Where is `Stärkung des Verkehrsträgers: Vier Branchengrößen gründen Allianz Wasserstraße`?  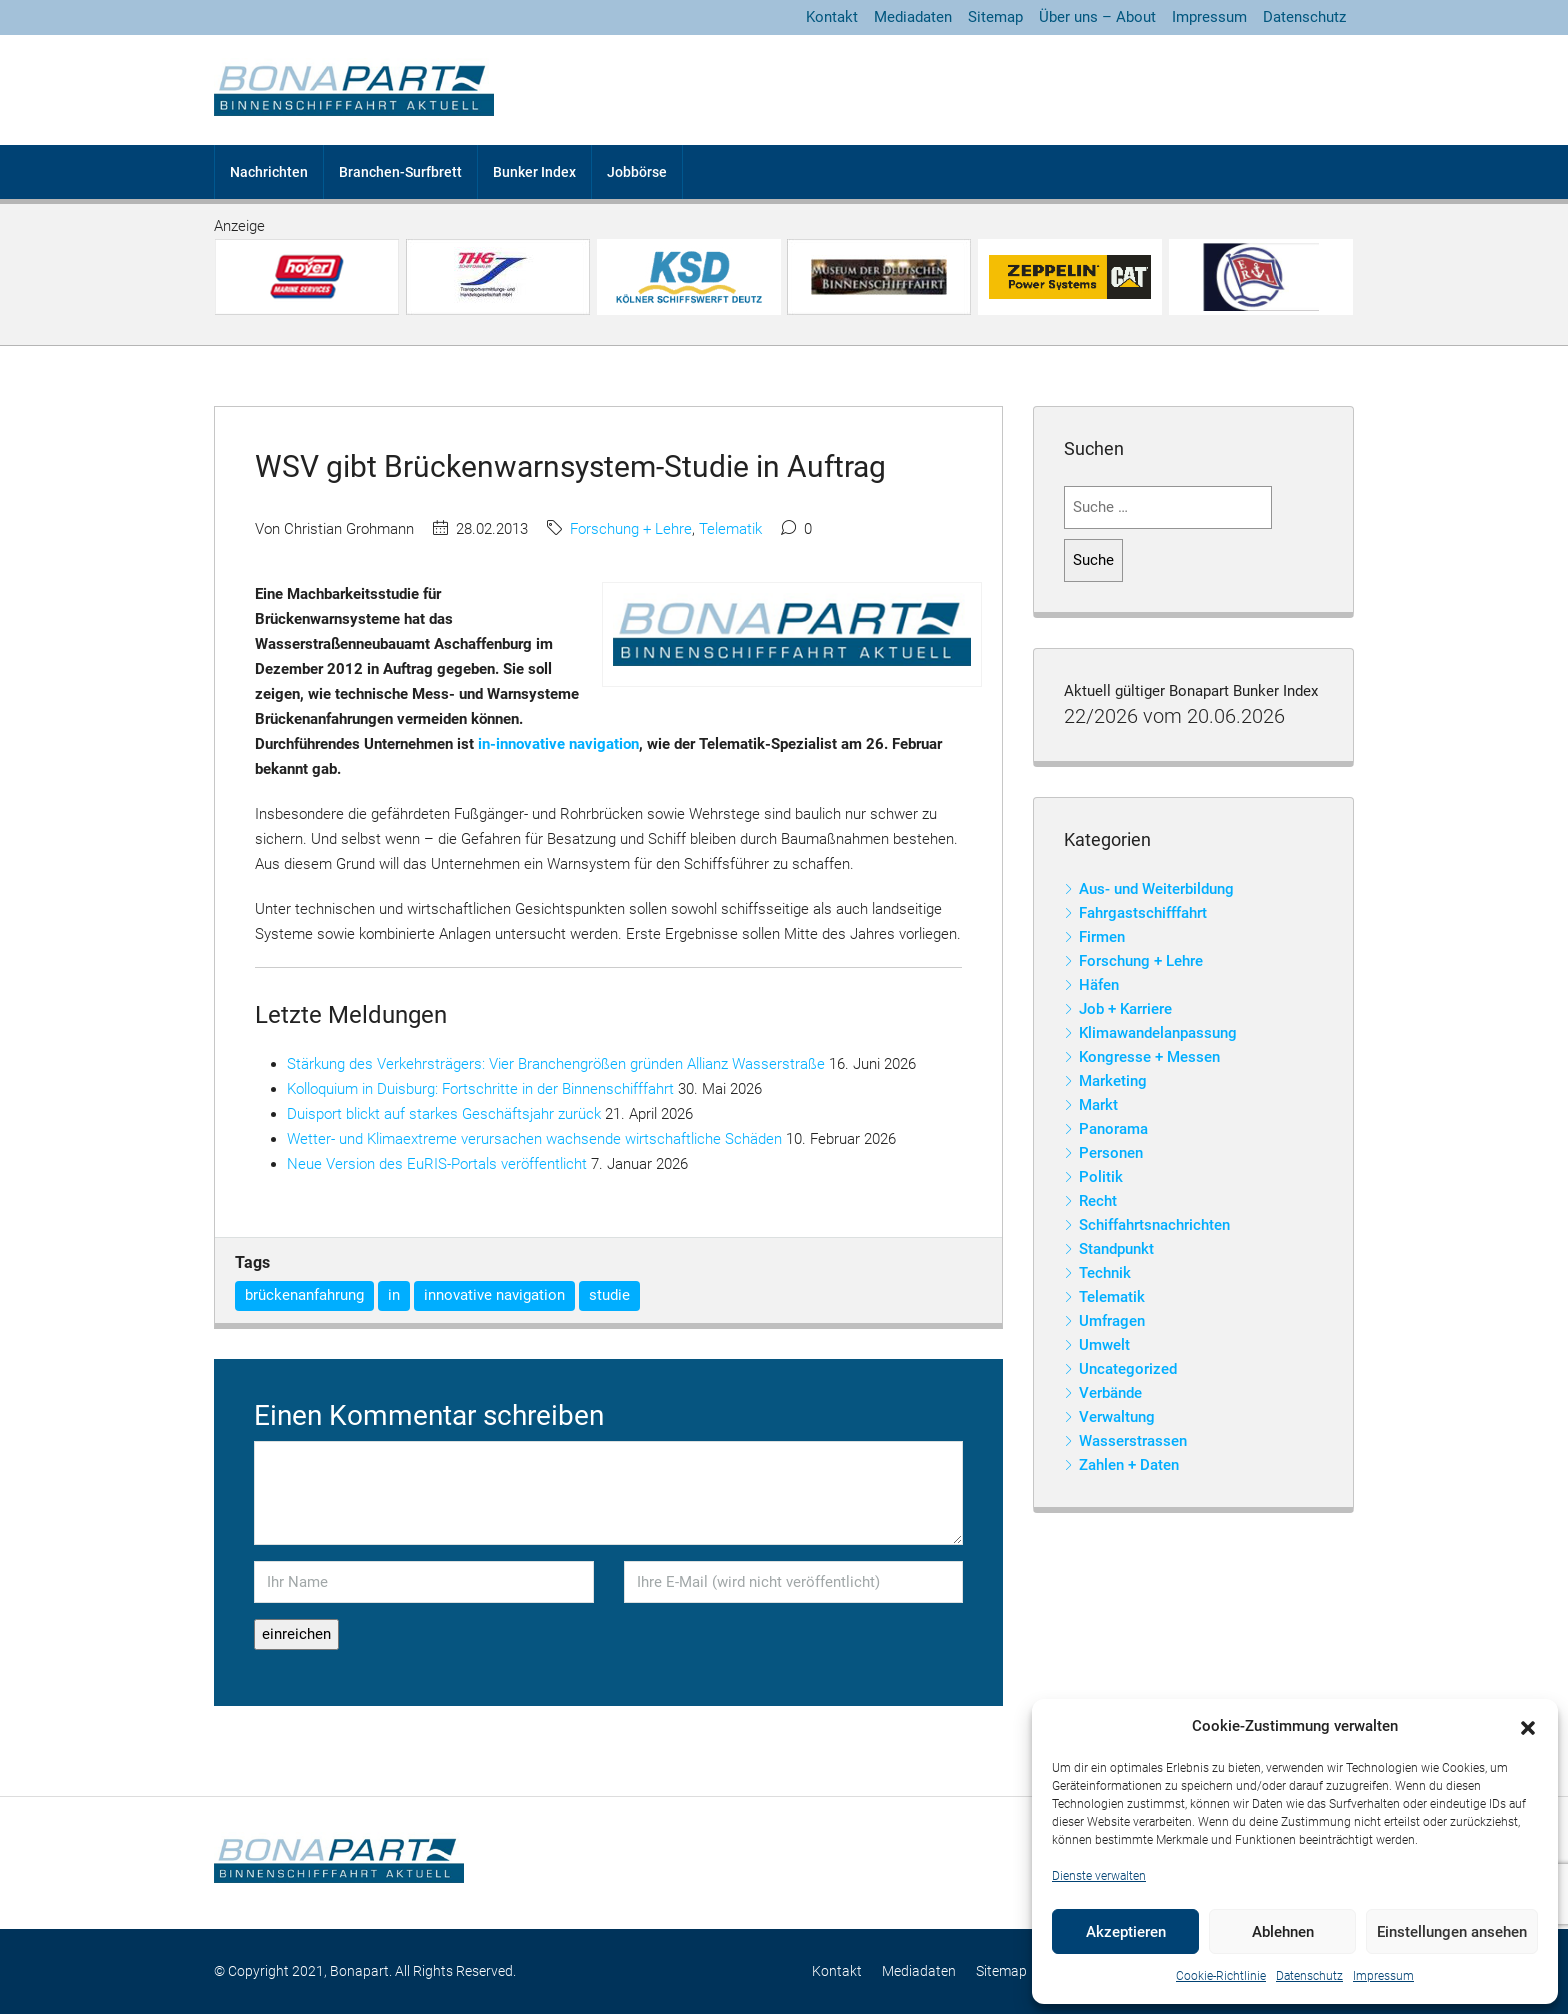
Stärkung des Verkehrsträgers: Vier Branchengrößen gründen Allianz Wasserstraße is located at coordinates (556, 1064).